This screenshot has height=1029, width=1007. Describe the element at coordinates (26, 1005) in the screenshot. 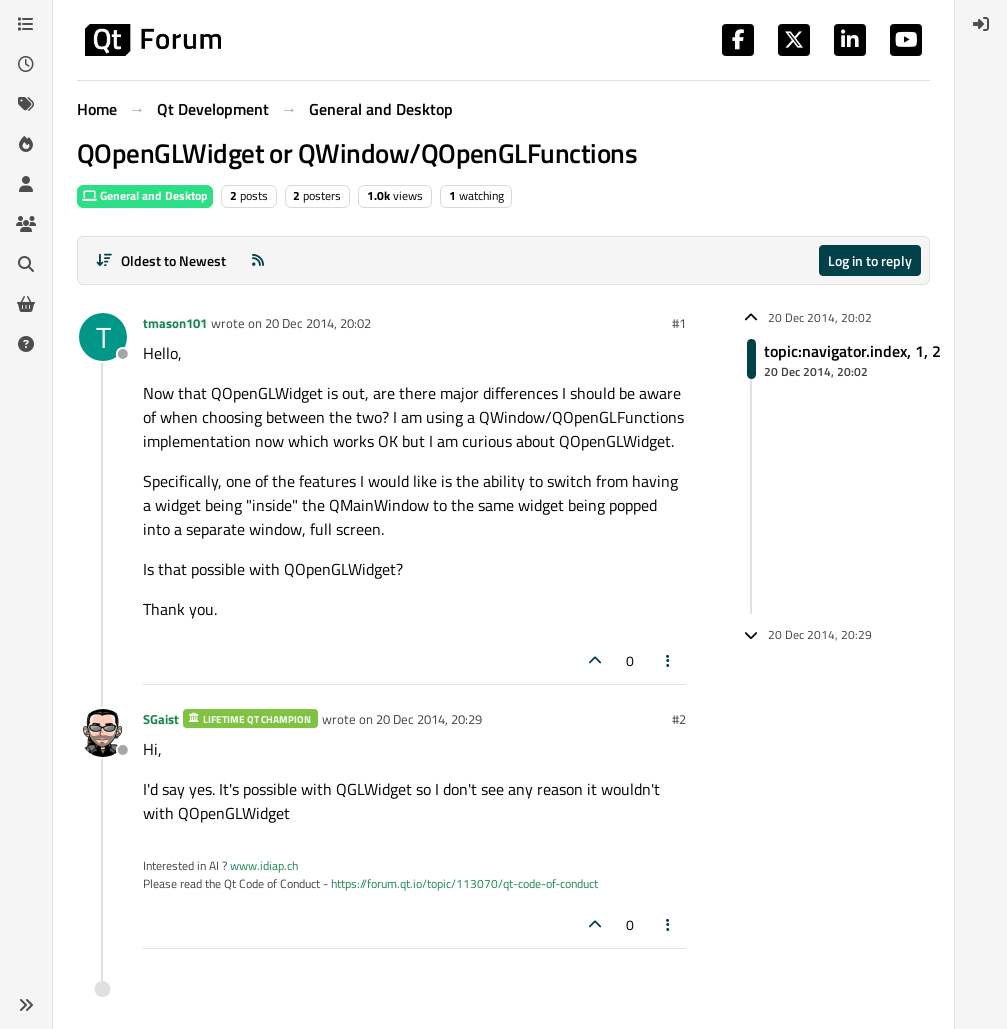

I see `[button]` at that location.